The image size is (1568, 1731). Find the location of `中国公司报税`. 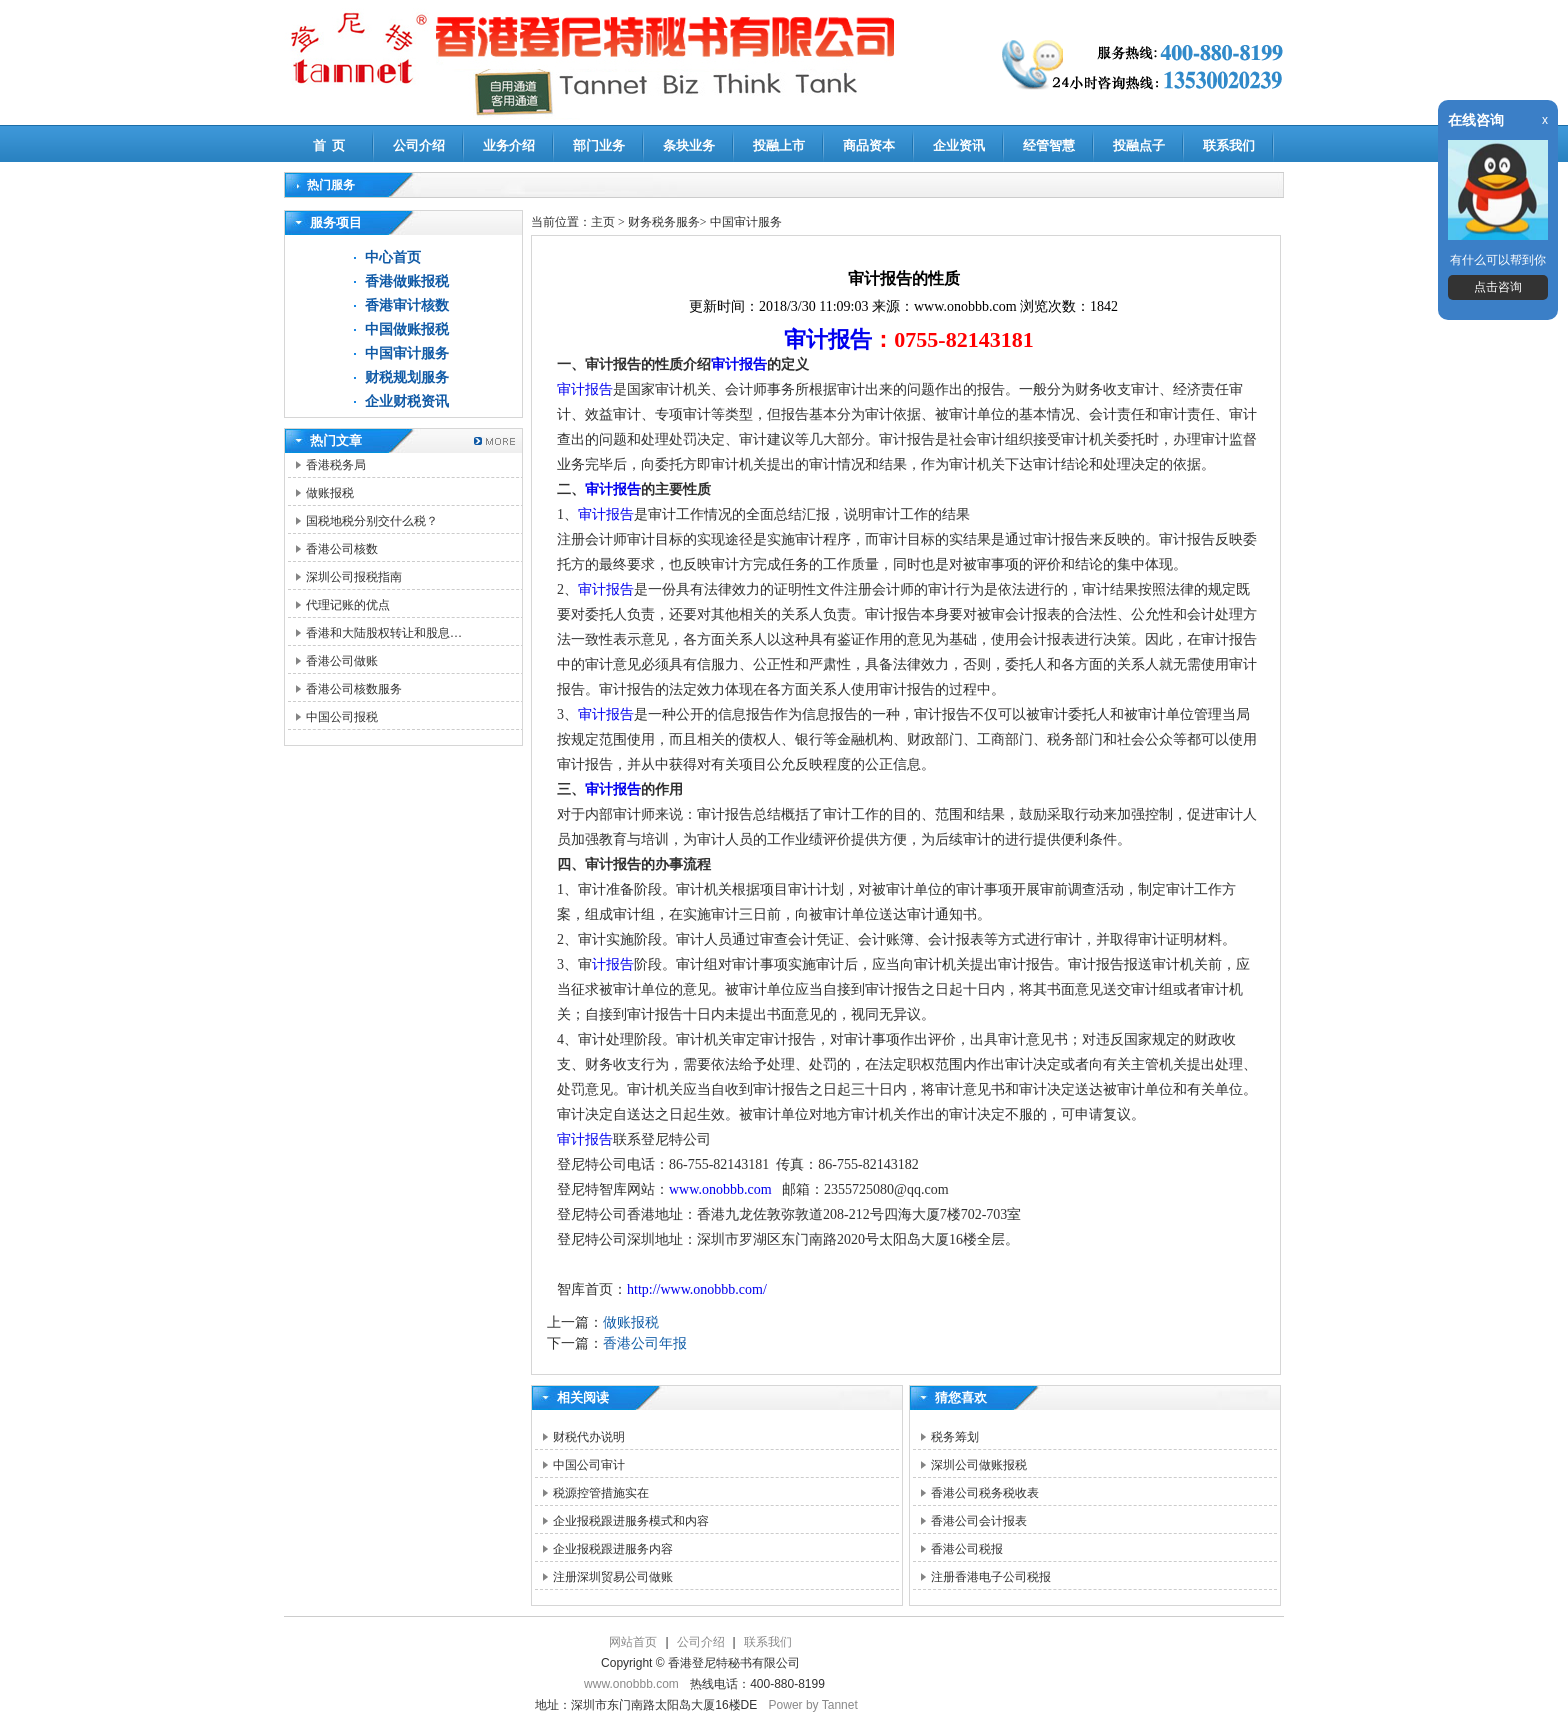

中国公司报税 is located at coordinates (342, 717).